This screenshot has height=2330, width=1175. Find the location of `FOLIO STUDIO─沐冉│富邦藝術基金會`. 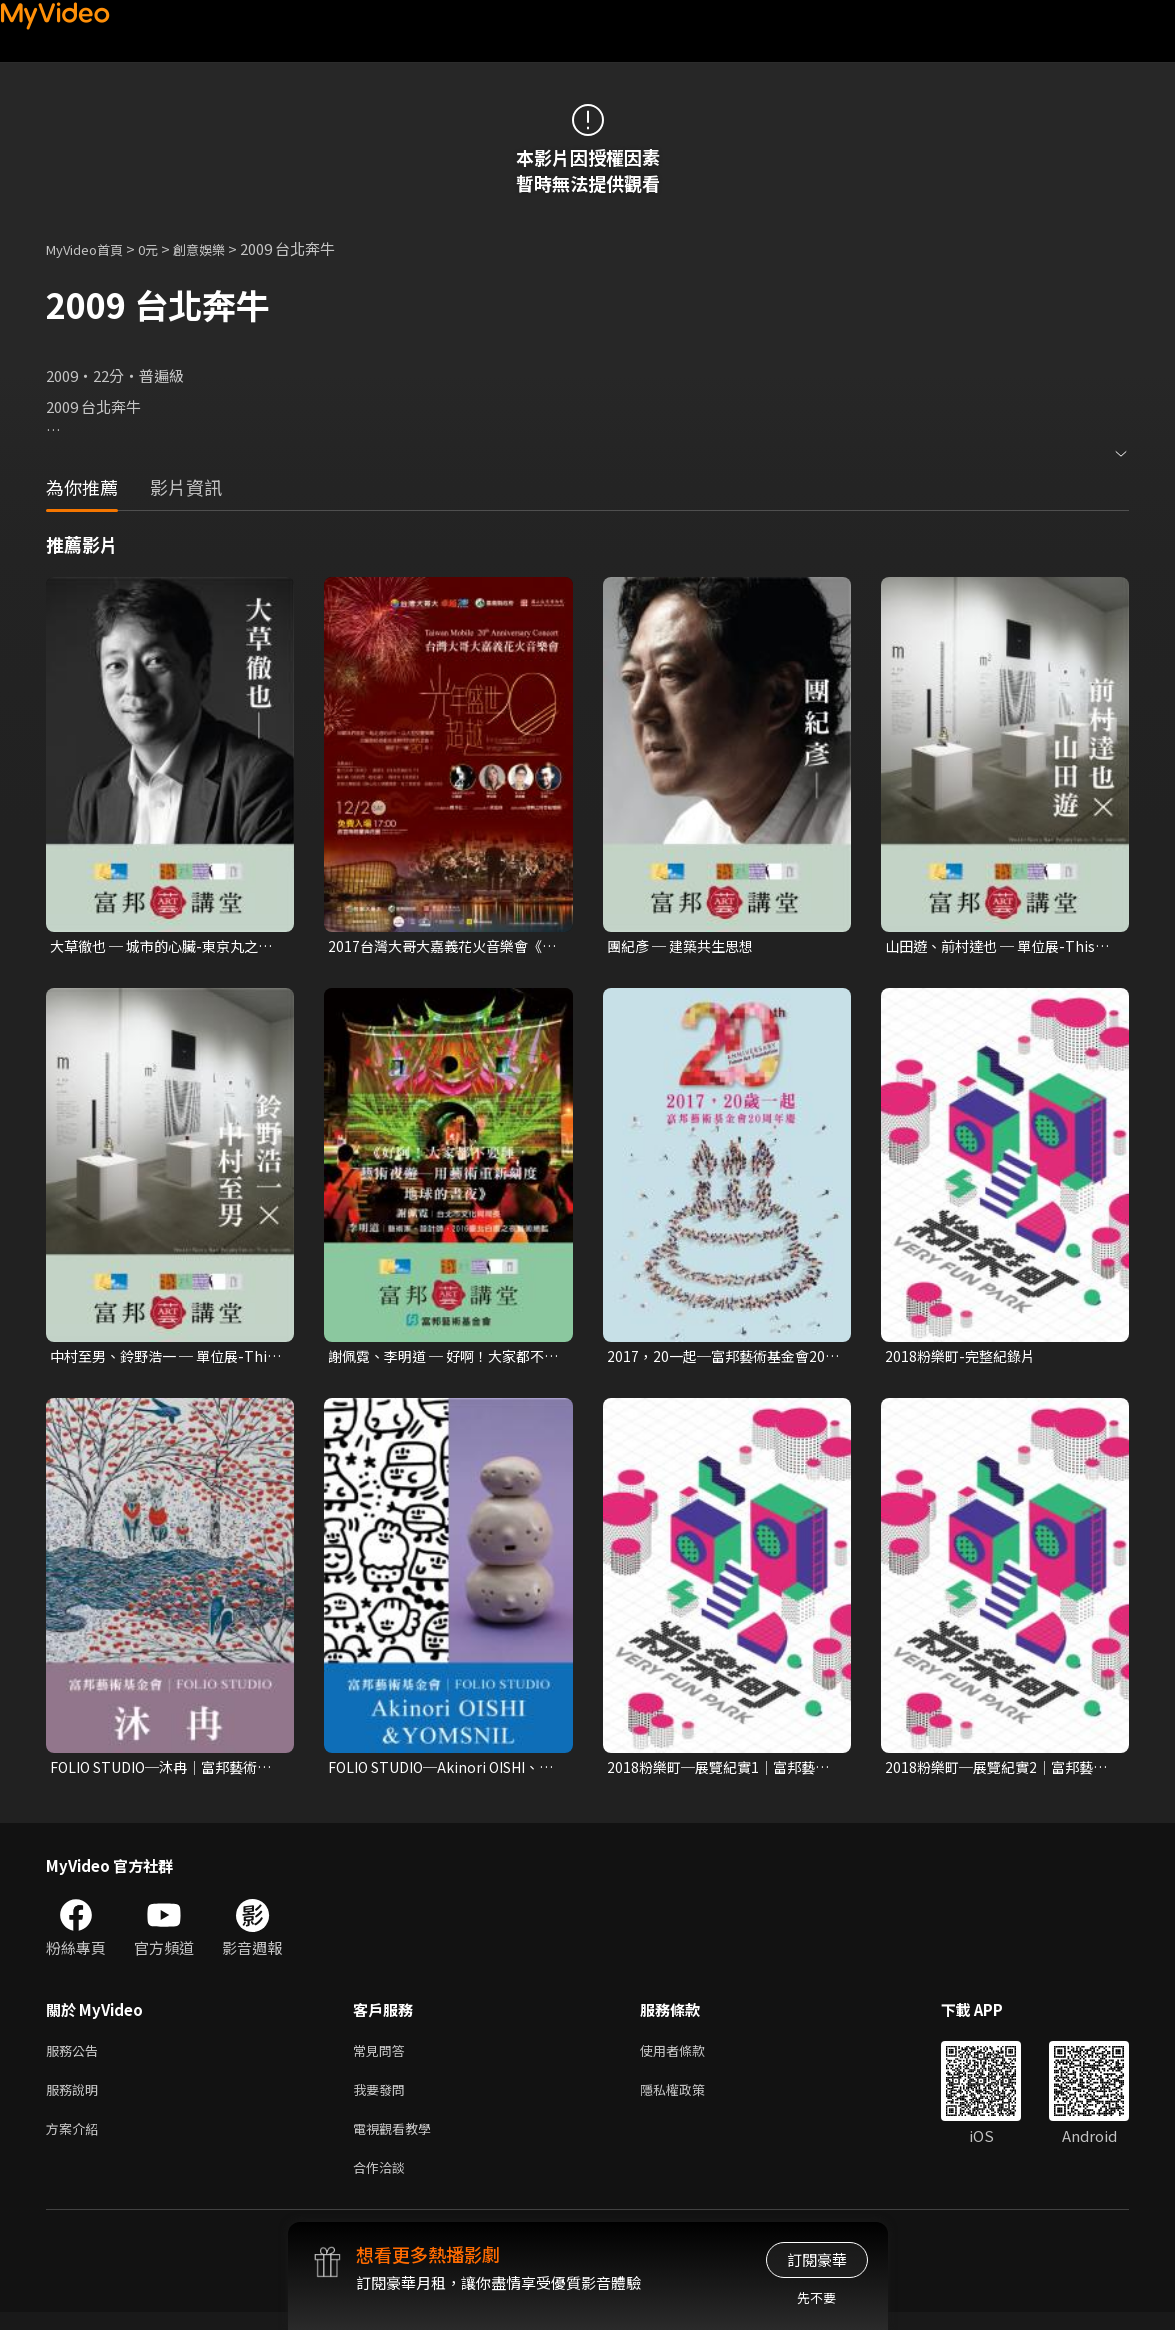

FOLIO STUDIO─沐冉│富邦藝術基金會 is located at coordinates (163, 1772).